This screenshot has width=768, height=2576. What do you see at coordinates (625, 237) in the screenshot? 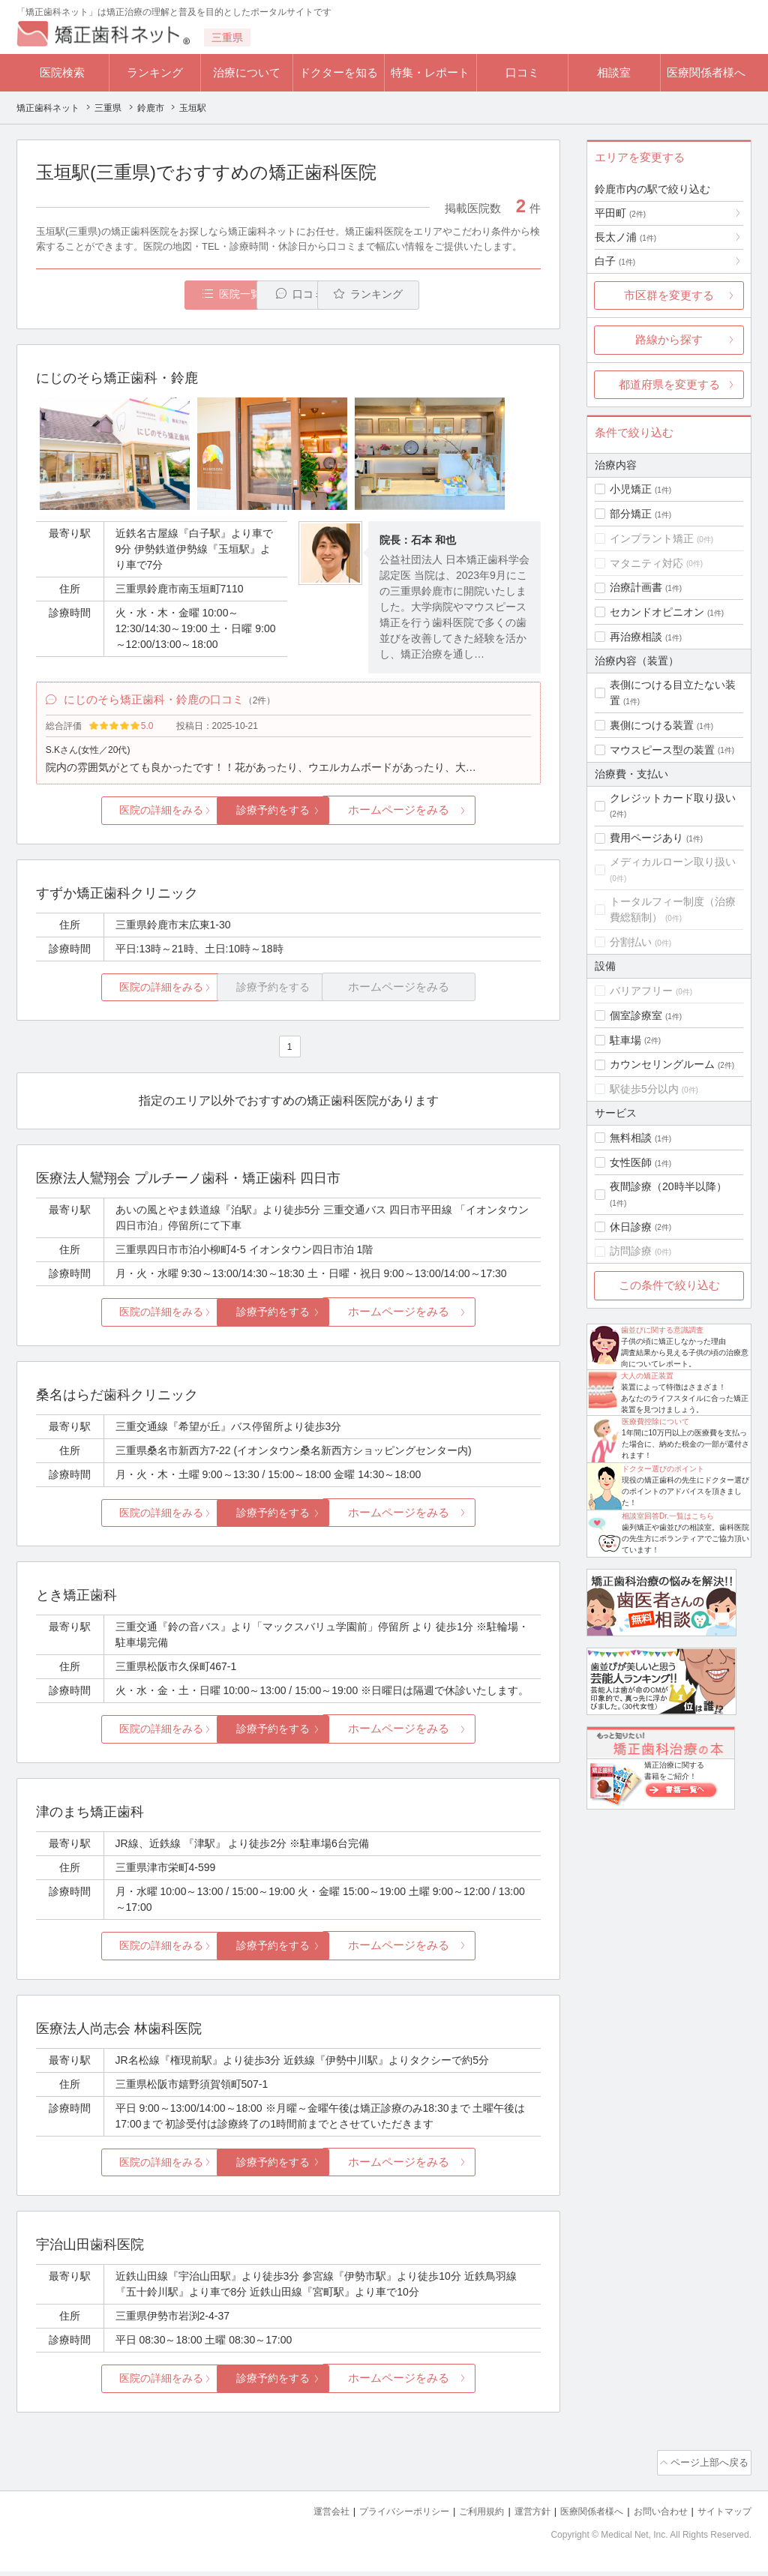
I see `長太ノ浦` at bounding box center [625, 237].